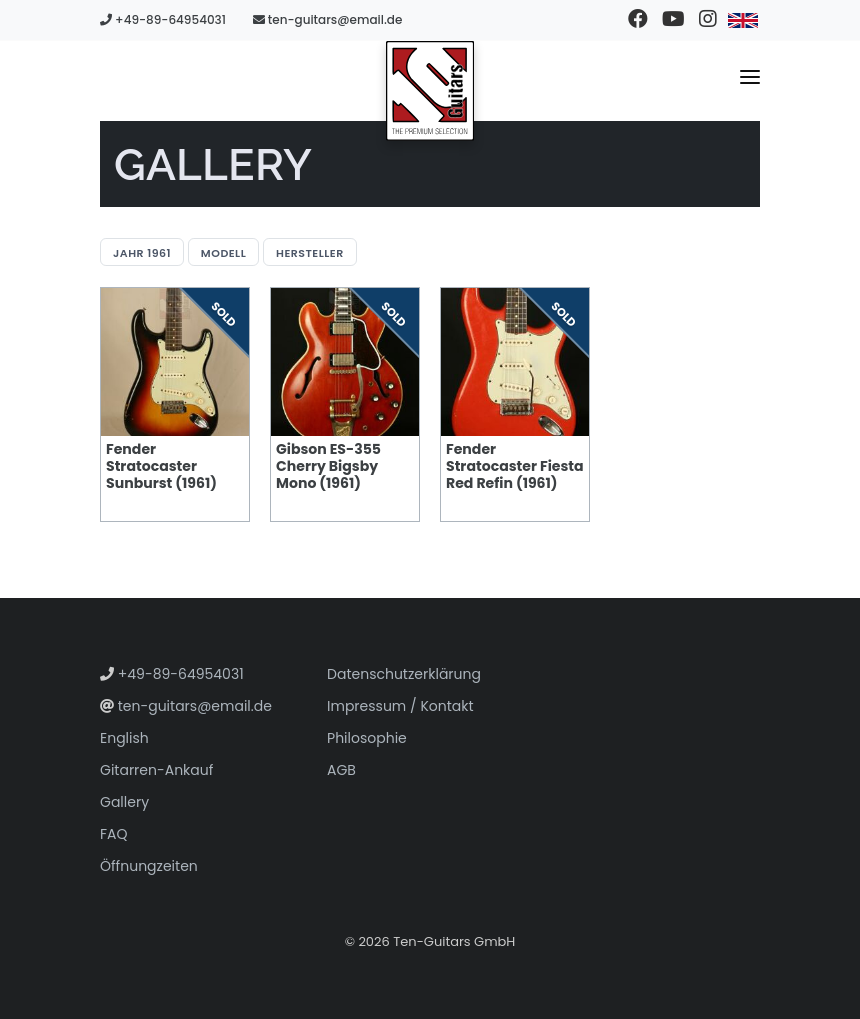 The image size is (860, 1019). Describe the element at coordinates (114, 834) in the screenshot. I see `FAQ` at that location.